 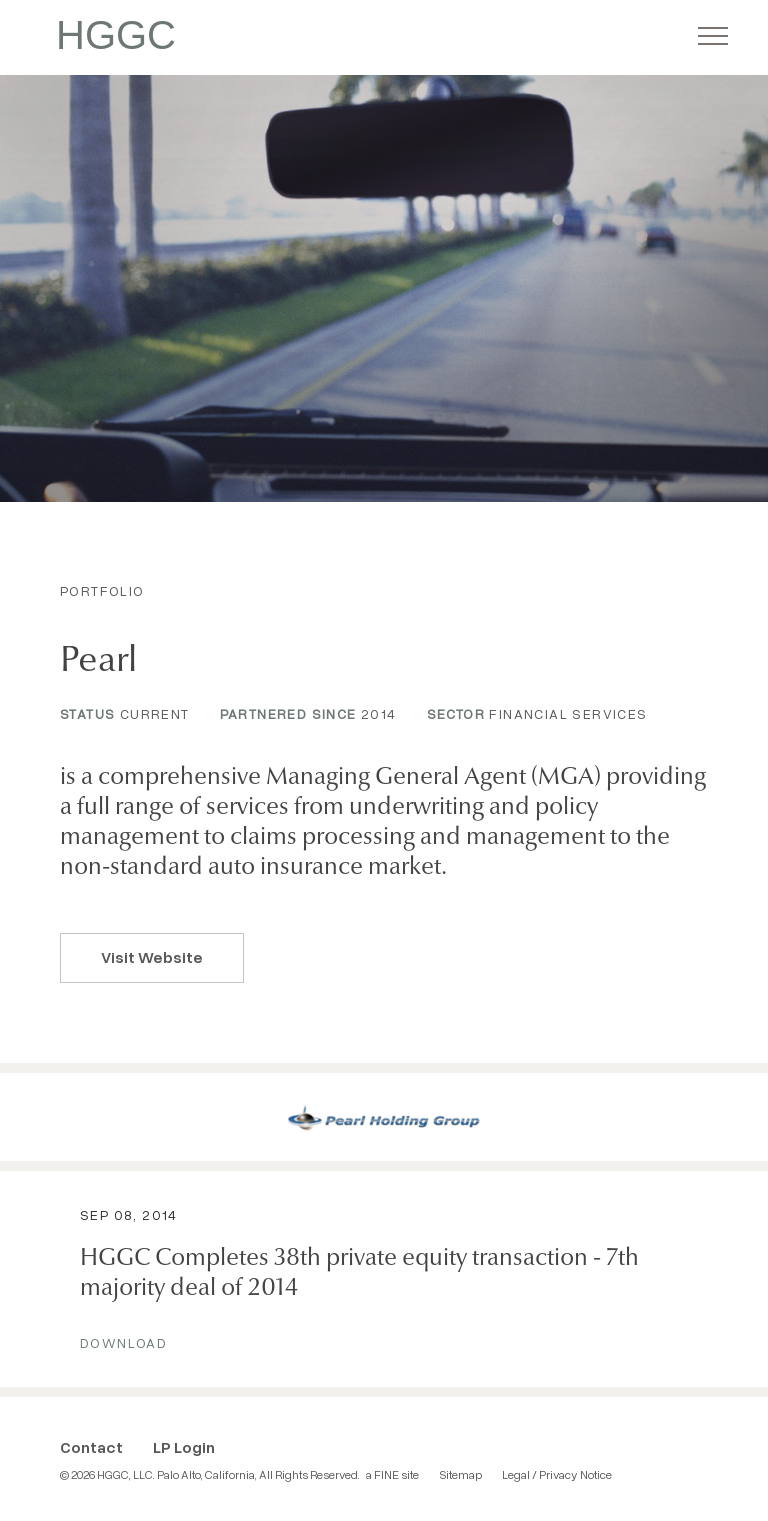 What do you see at coordinates (102, 590) in the screenshot?
I see `Portfolio` at bounding box center [102, 590].